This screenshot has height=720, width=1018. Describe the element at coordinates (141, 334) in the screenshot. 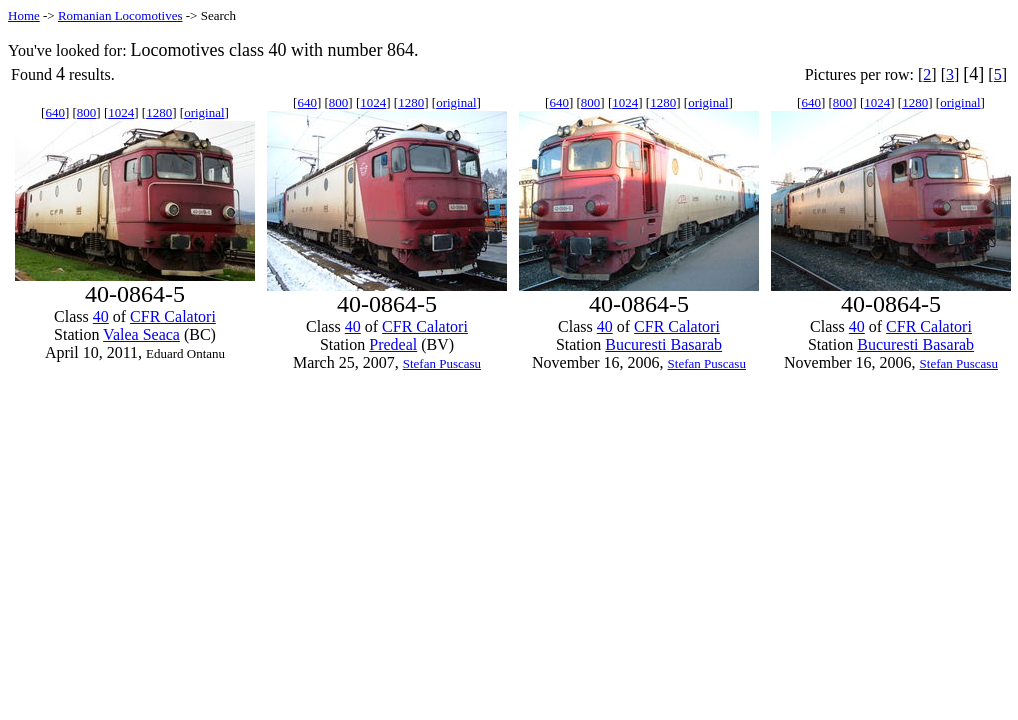

I see `Valea Seaca` at that location.